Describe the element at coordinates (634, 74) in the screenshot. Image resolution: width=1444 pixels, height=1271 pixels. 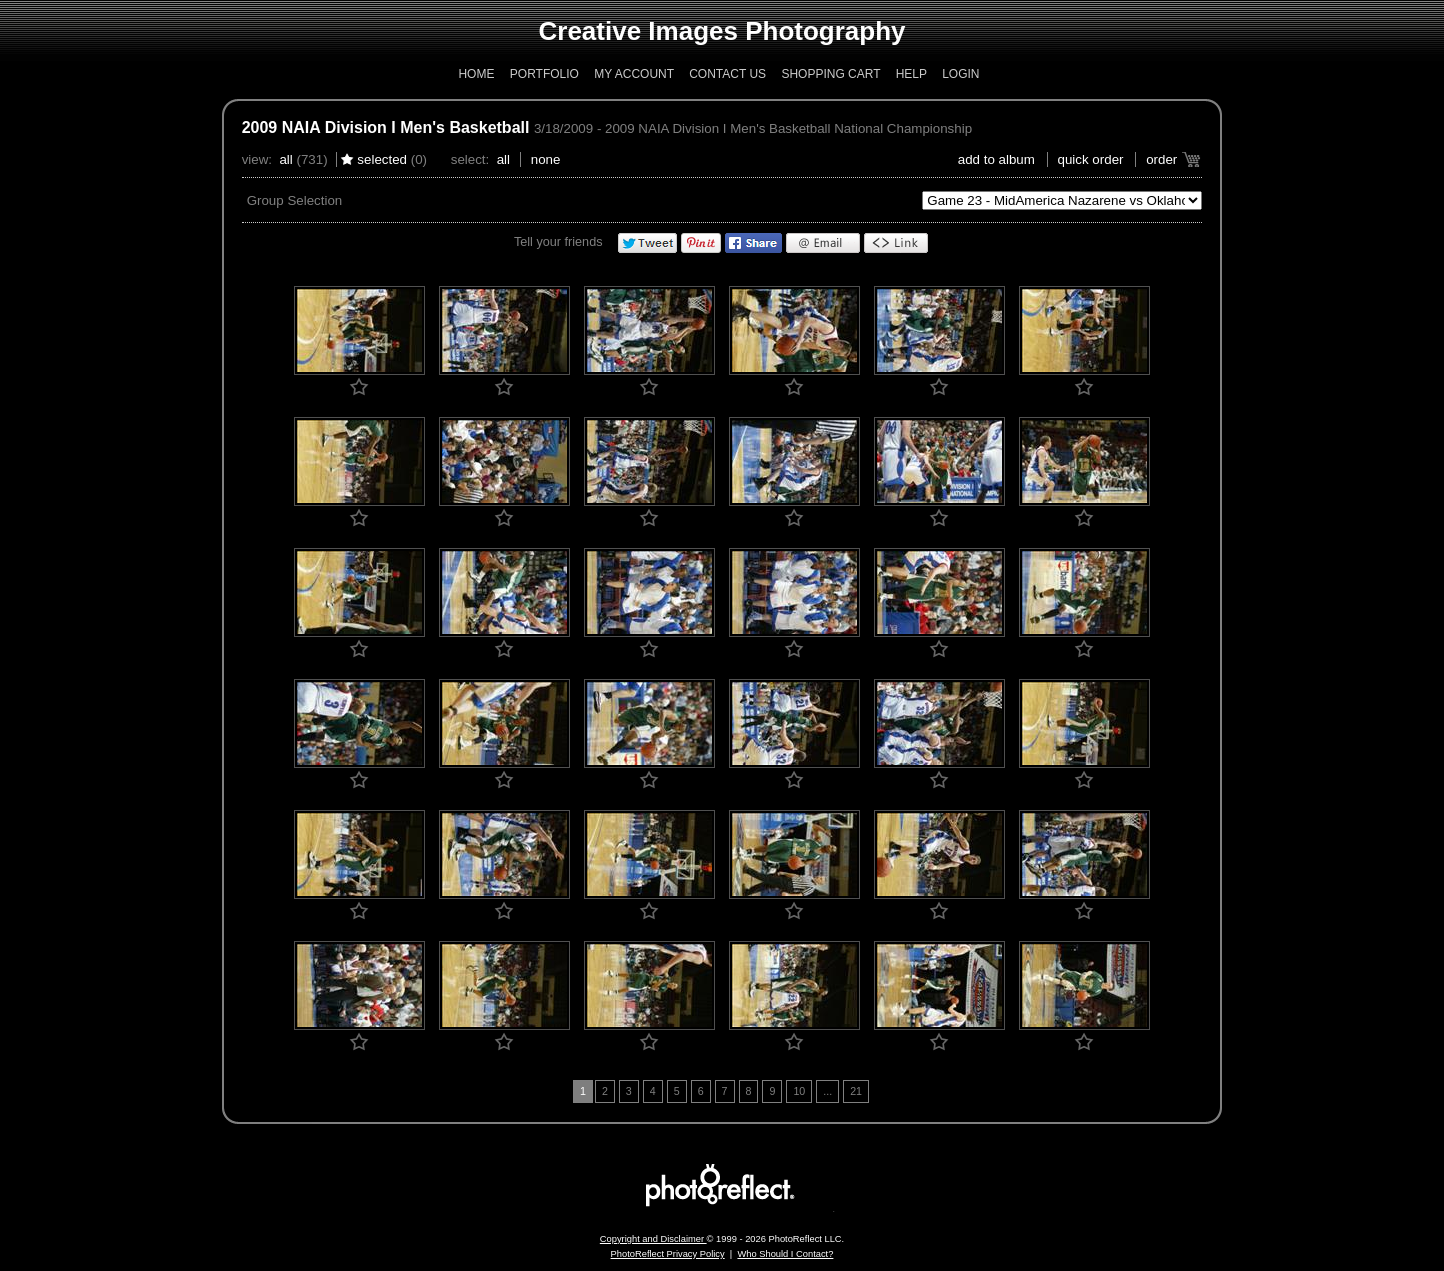
I see `My Account` at that location.